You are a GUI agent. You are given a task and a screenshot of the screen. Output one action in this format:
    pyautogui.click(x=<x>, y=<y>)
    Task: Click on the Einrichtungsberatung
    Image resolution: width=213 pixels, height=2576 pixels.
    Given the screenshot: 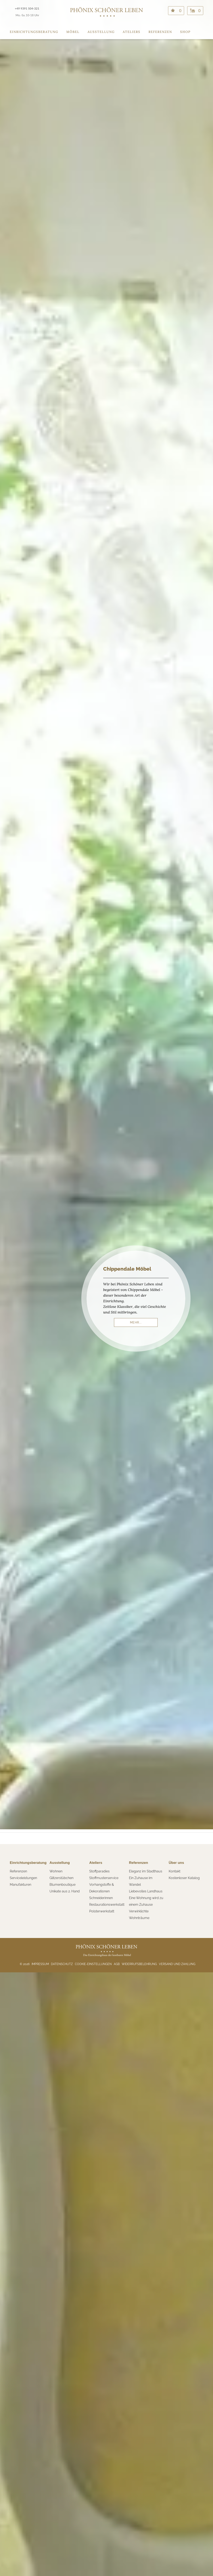 What is the action you would take?
    pyautogui.click(x=34, y=32)
    